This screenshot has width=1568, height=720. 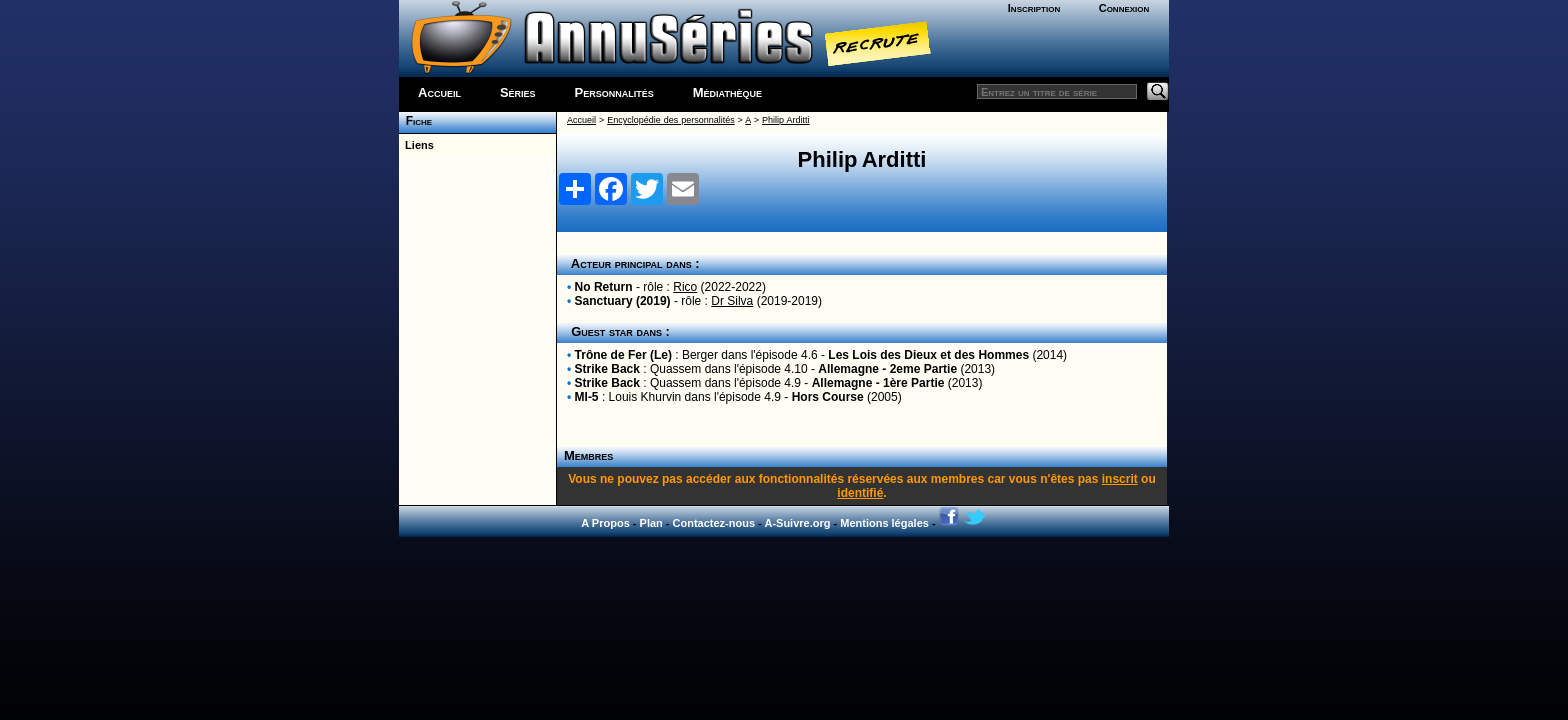 I want to click on Médiathèque, so click(x=727, y=92).